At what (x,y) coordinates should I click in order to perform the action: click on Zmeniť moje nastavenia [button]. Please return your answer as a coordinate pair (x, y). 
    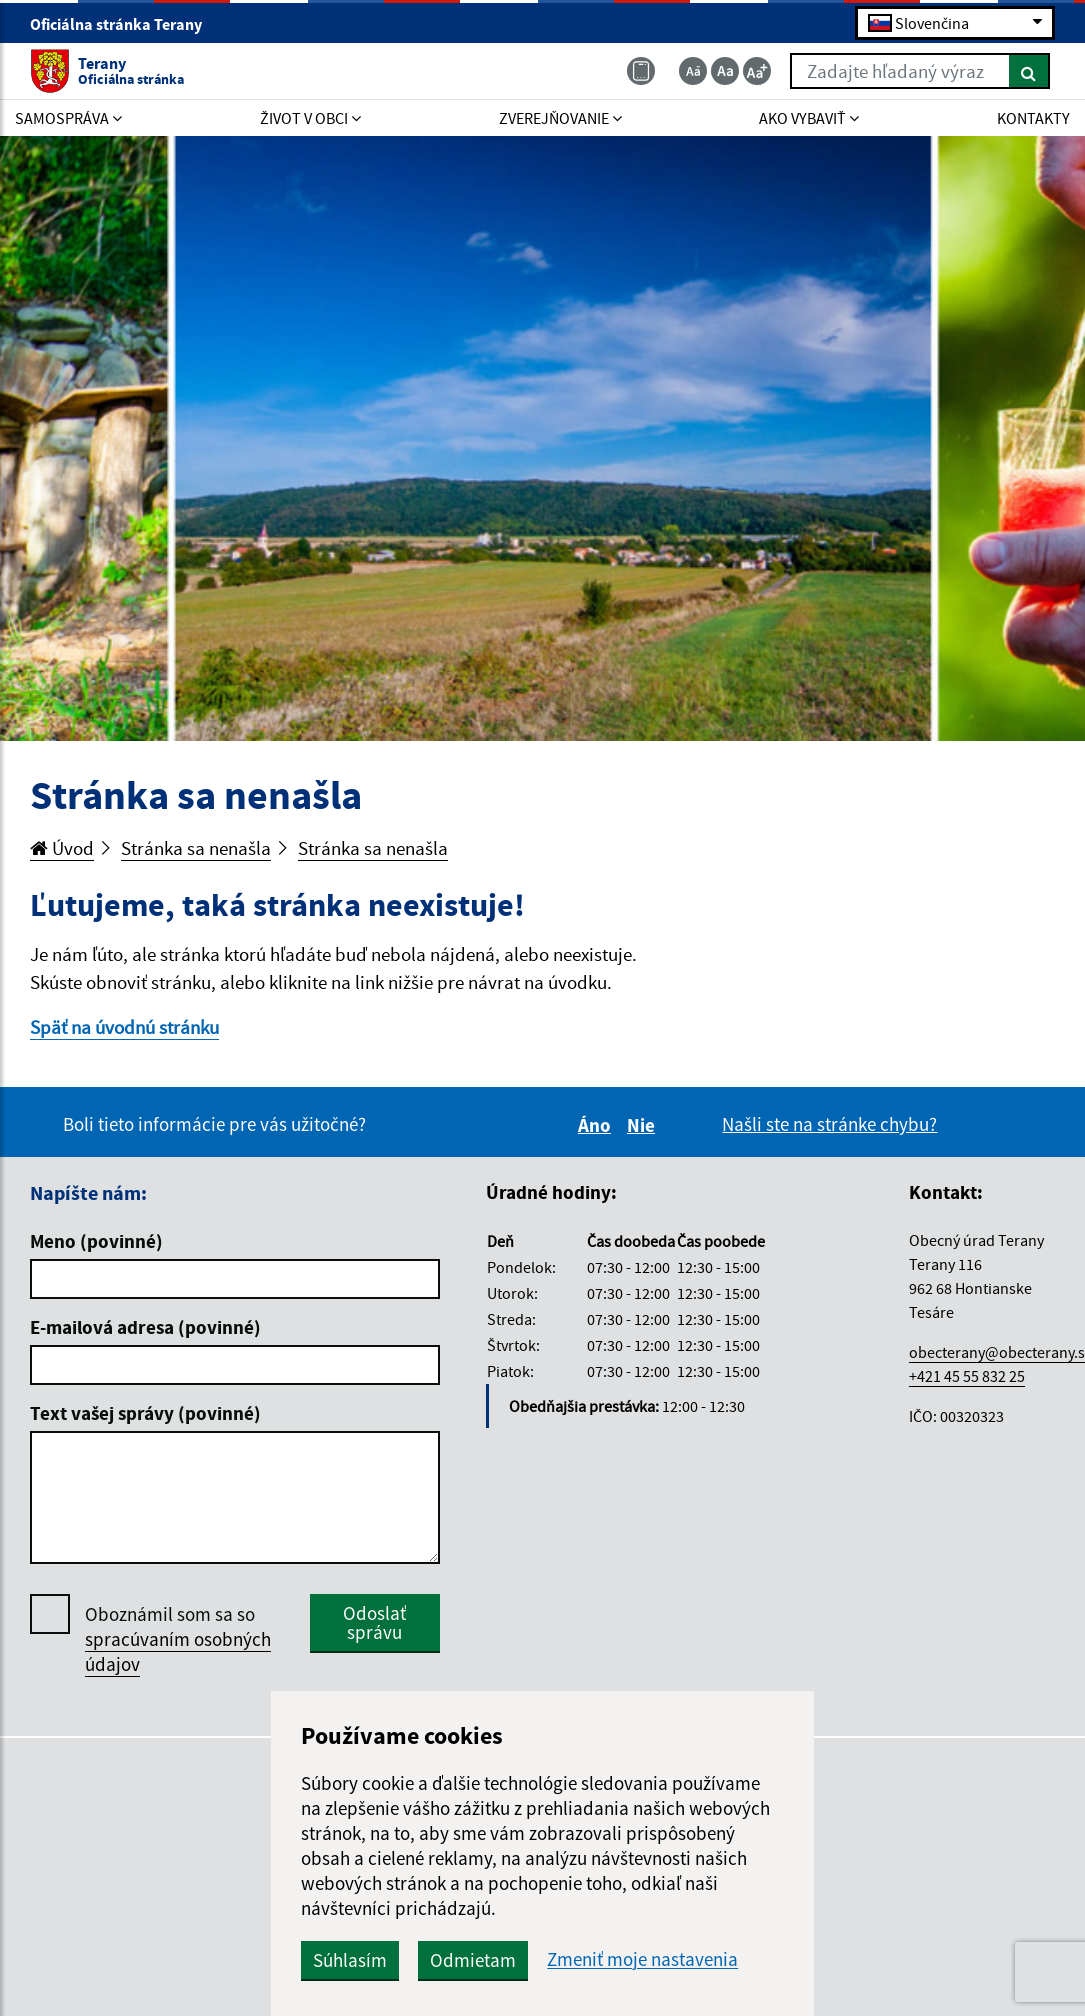
    Looking at the image, I should click on (642, 1959).